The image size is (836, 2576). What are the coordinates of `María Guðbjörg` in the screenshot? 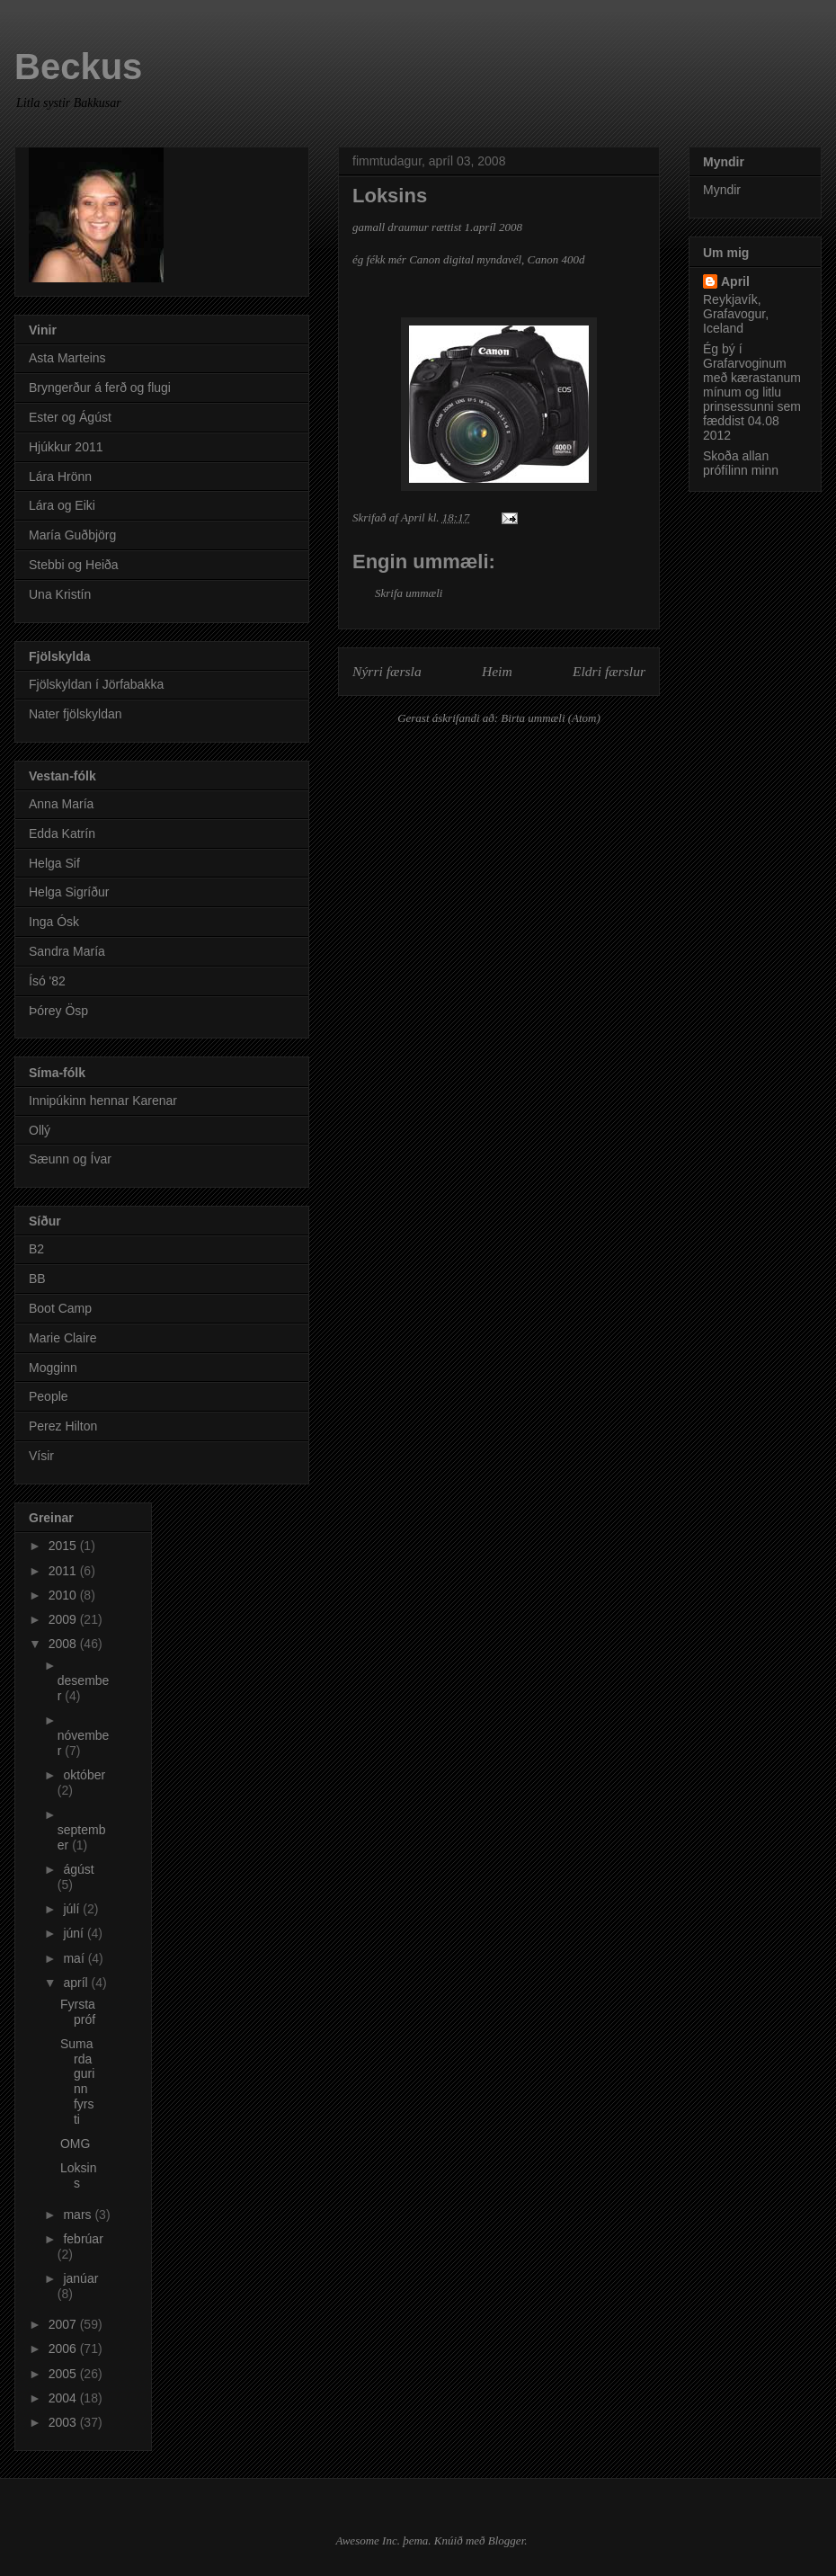 It's located at (72, 535).